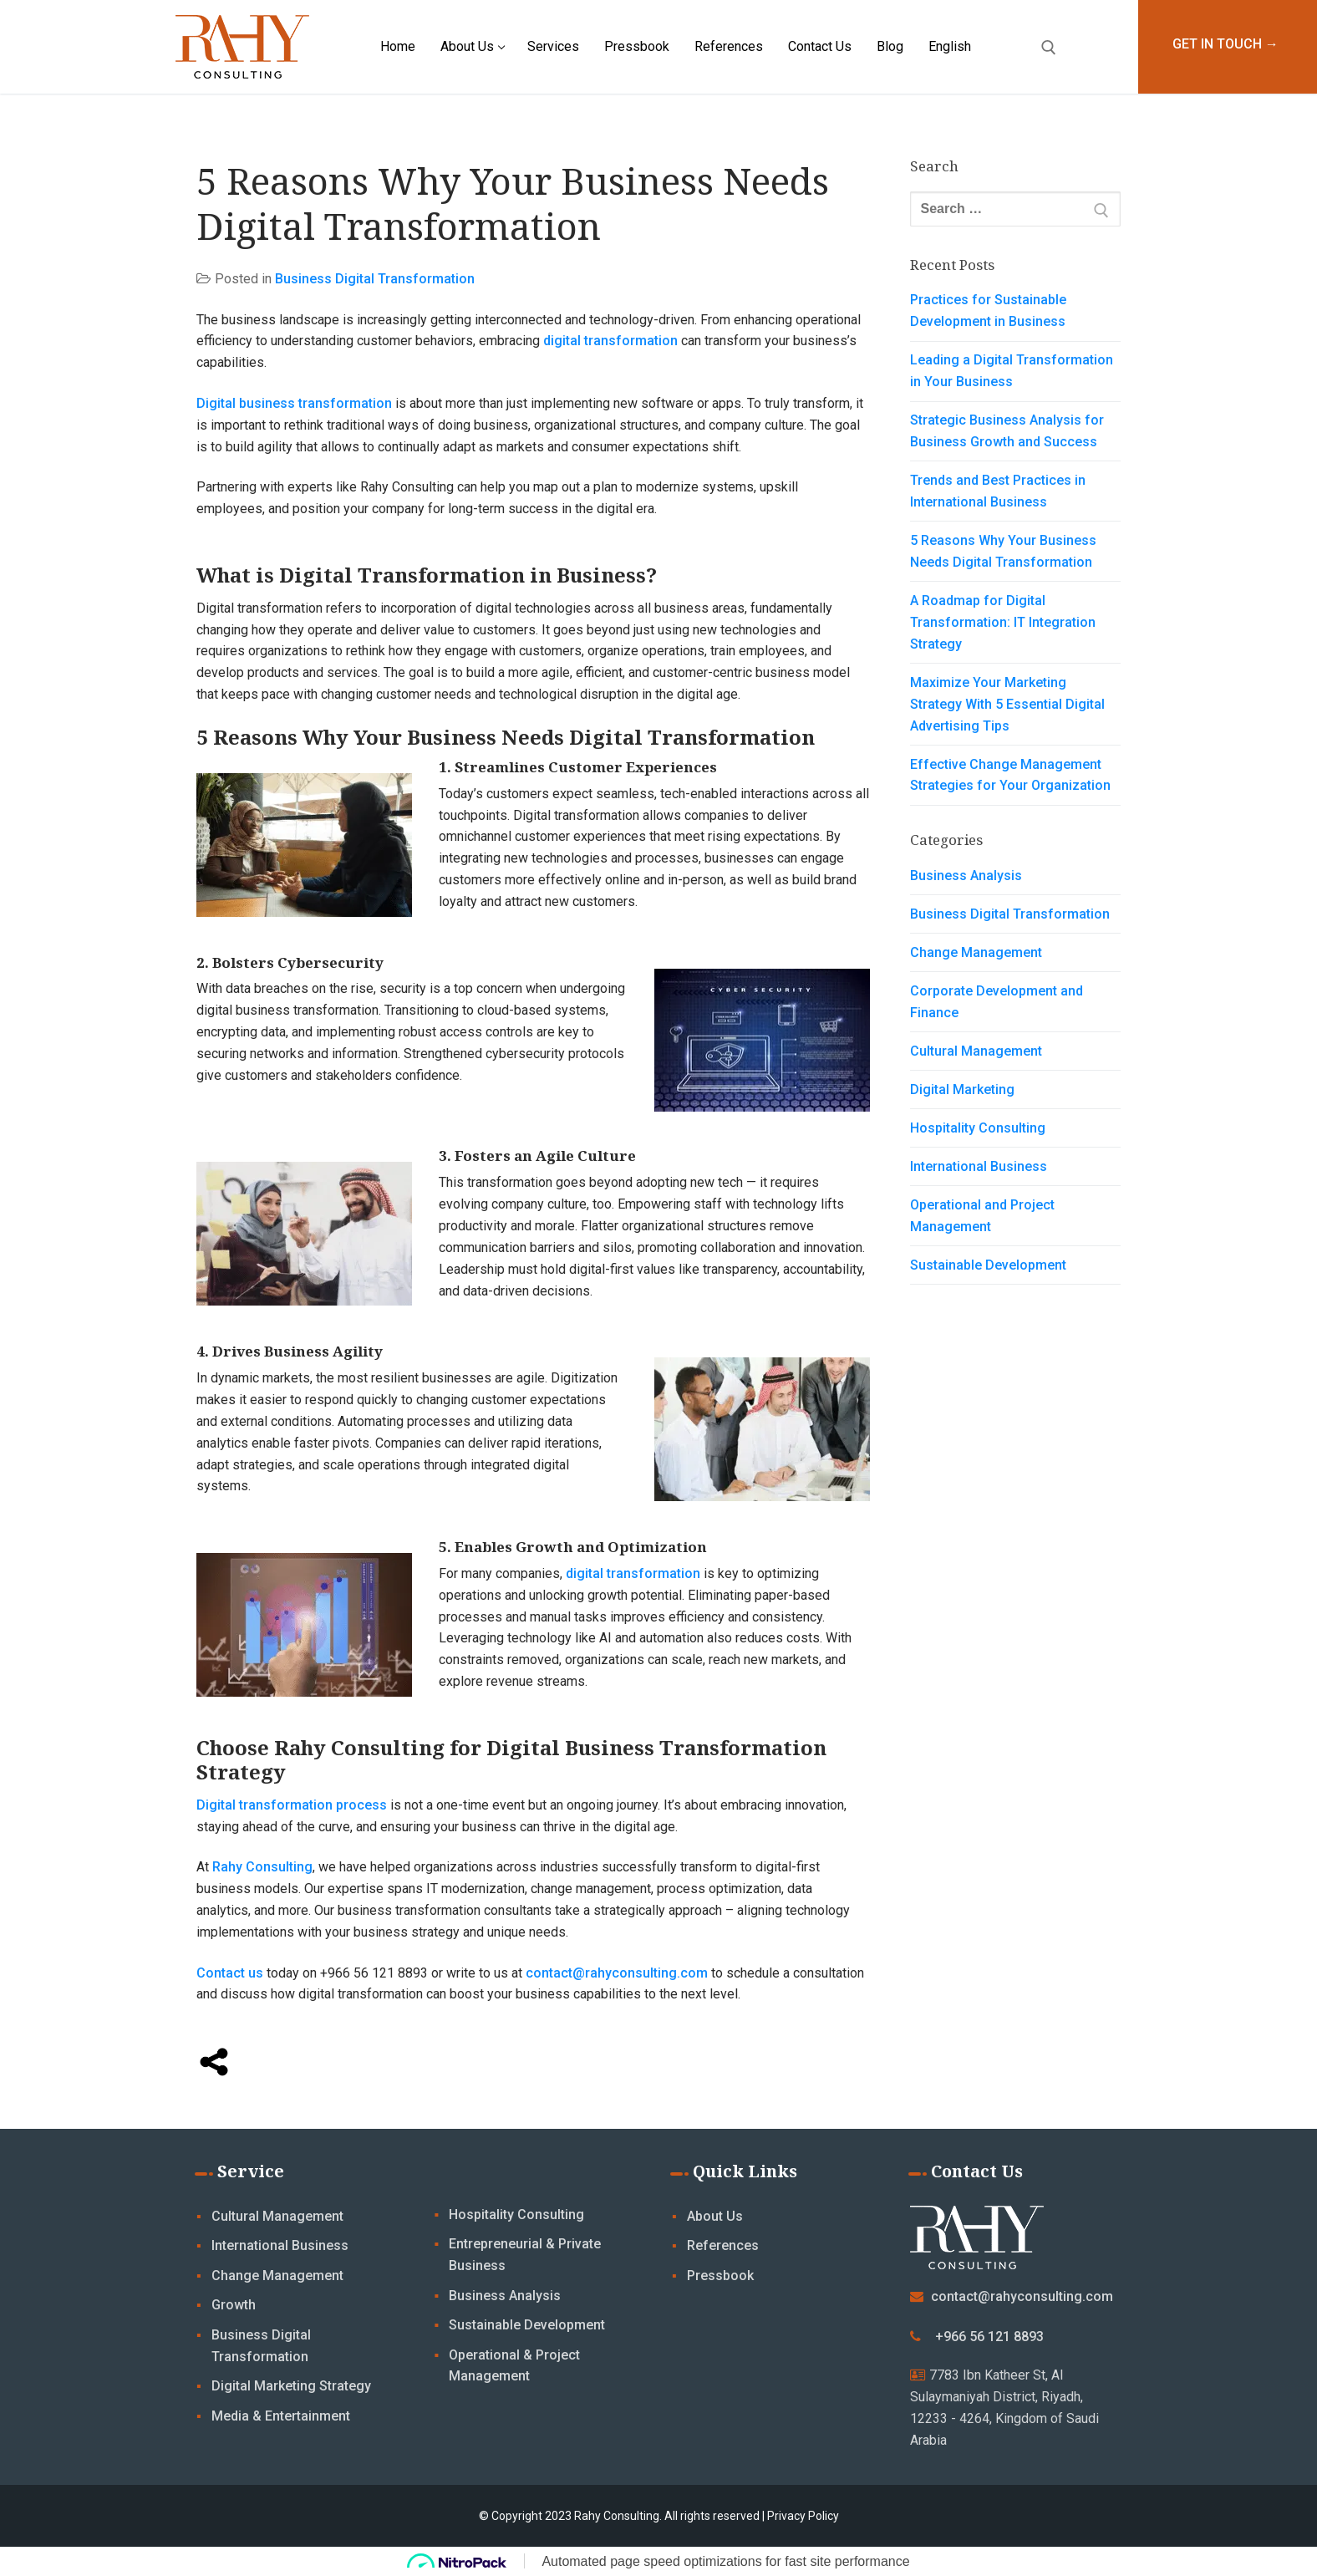 This screenshot has width=1317, height=2576. Describe the element at coordinates (375, 279) in the screenshot. I see `Business Digital Transformation` at that location.